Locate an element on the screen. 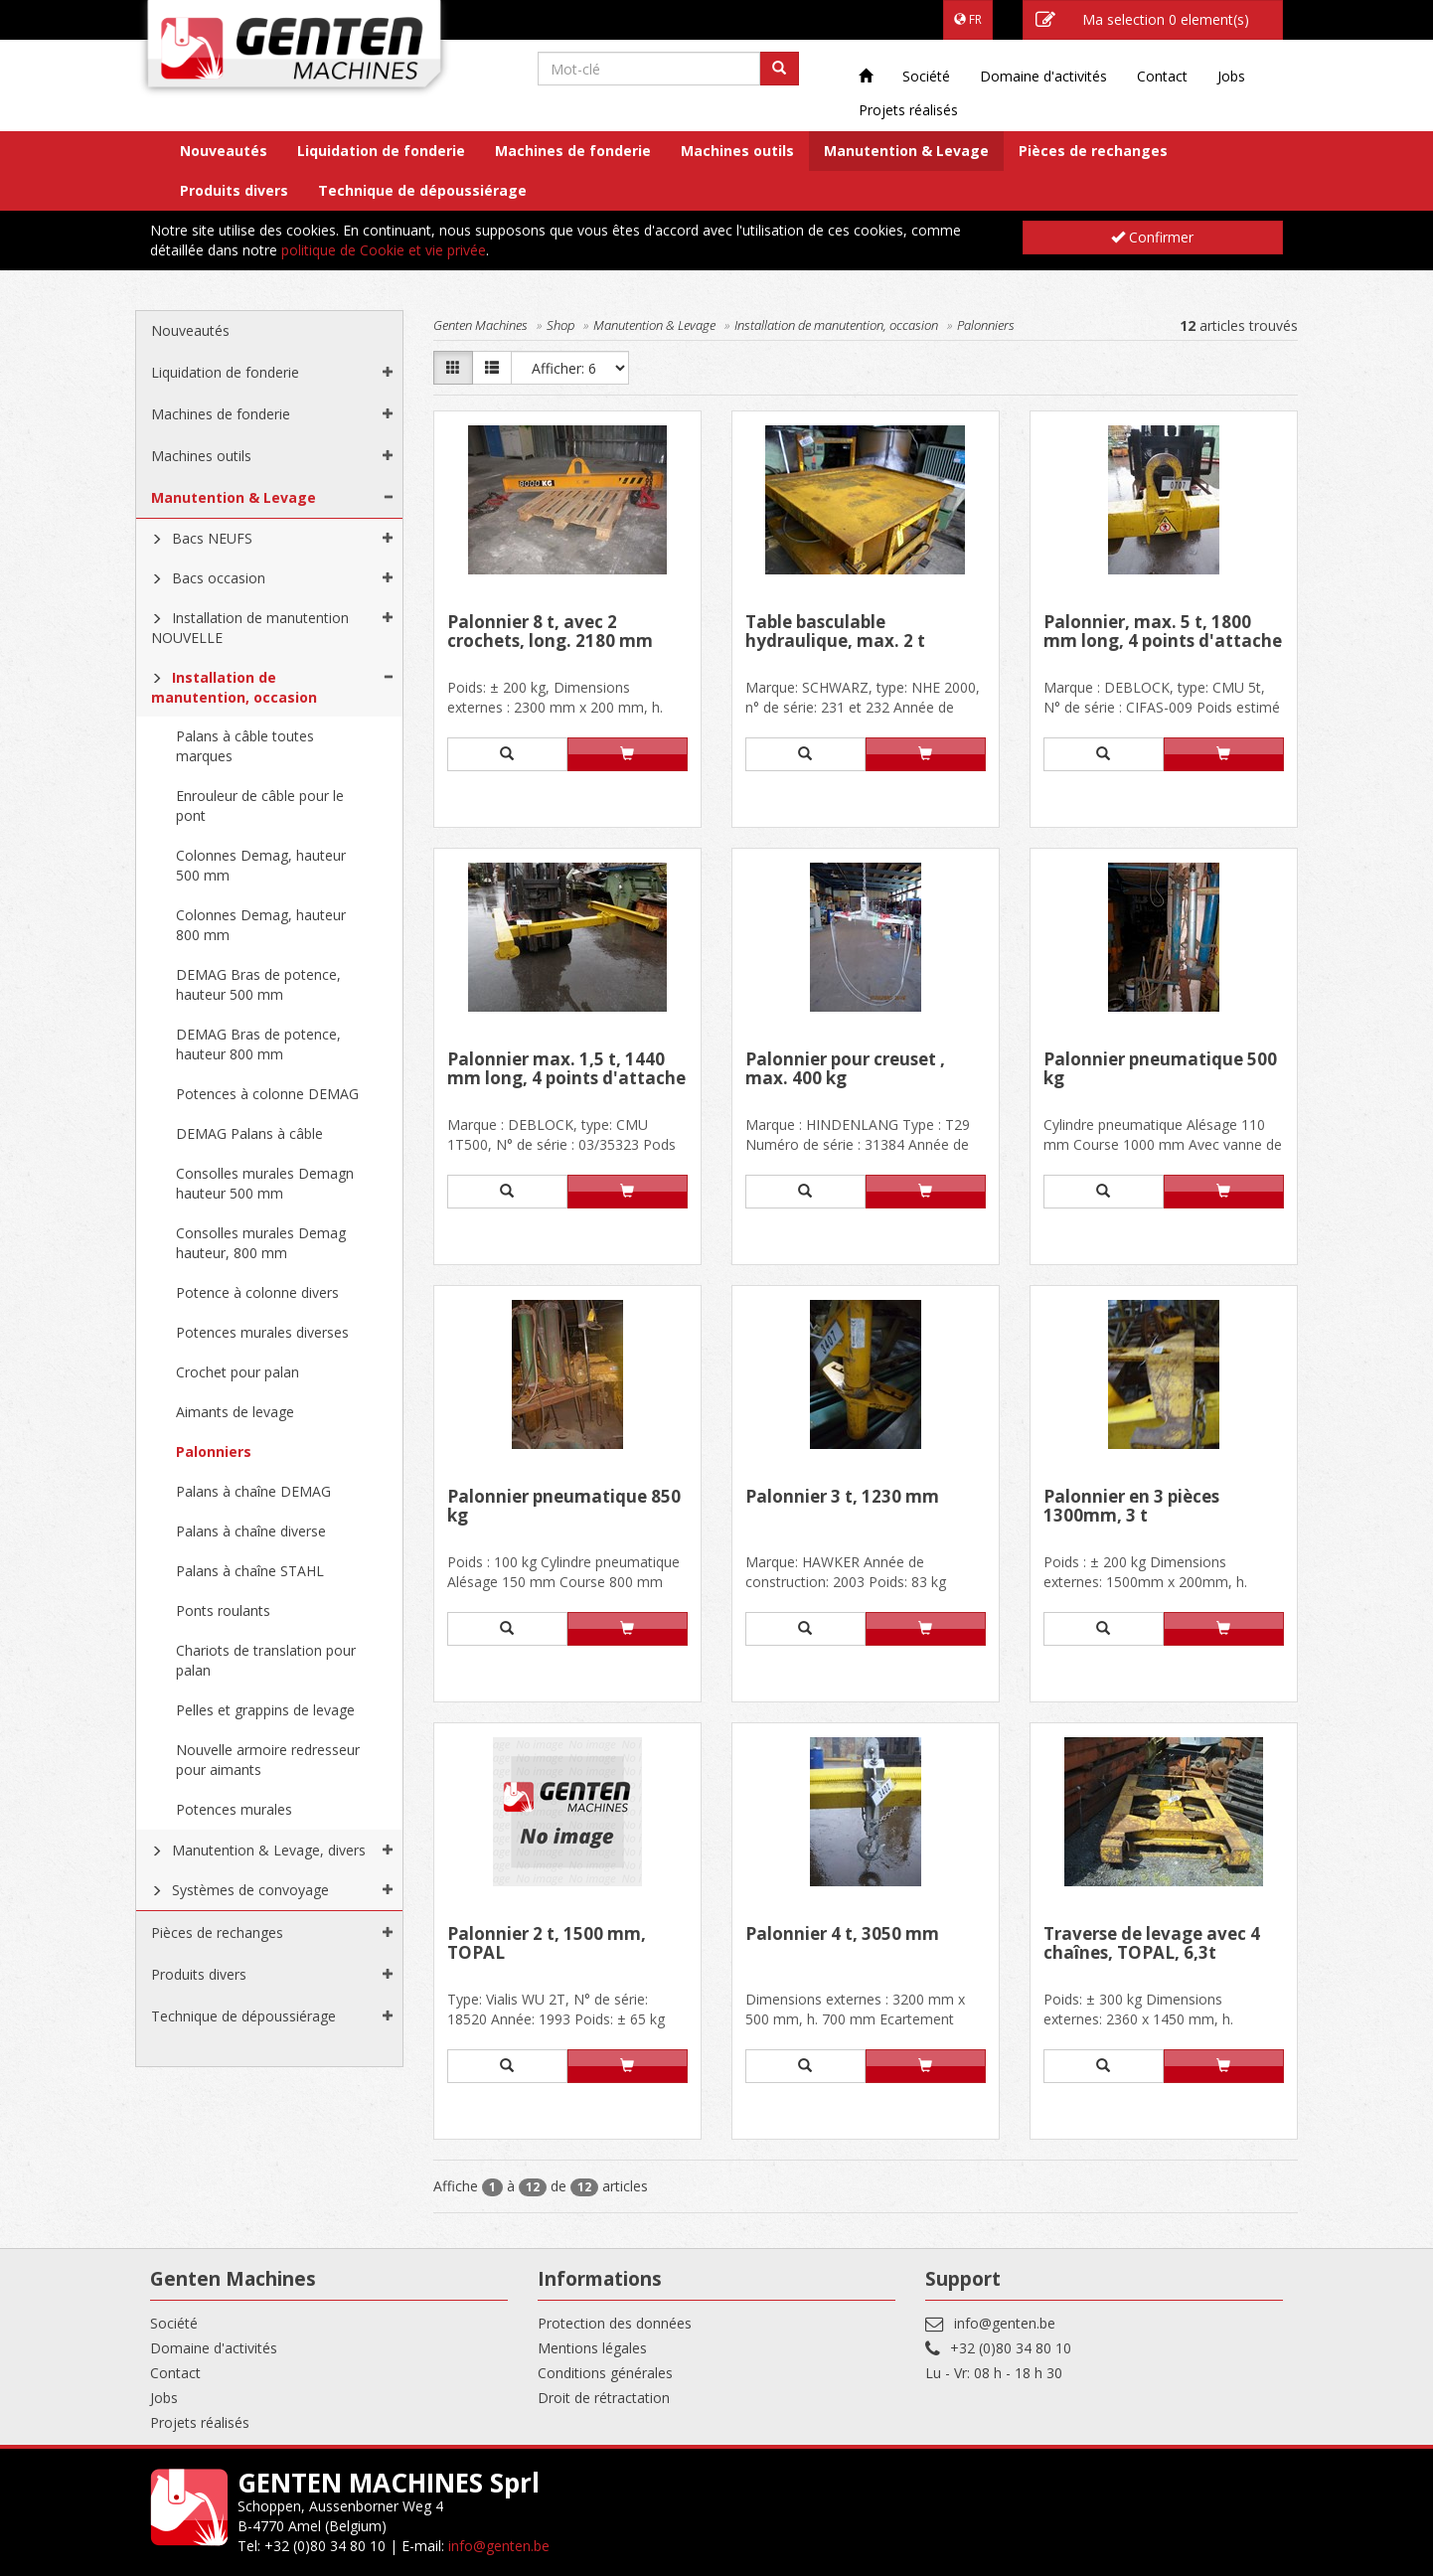 Image resolution: width=1433 pixels, height=2576 pixels. DEMAG Bras de potence, hauteur 500 mm is located at coordinates (258, 984).